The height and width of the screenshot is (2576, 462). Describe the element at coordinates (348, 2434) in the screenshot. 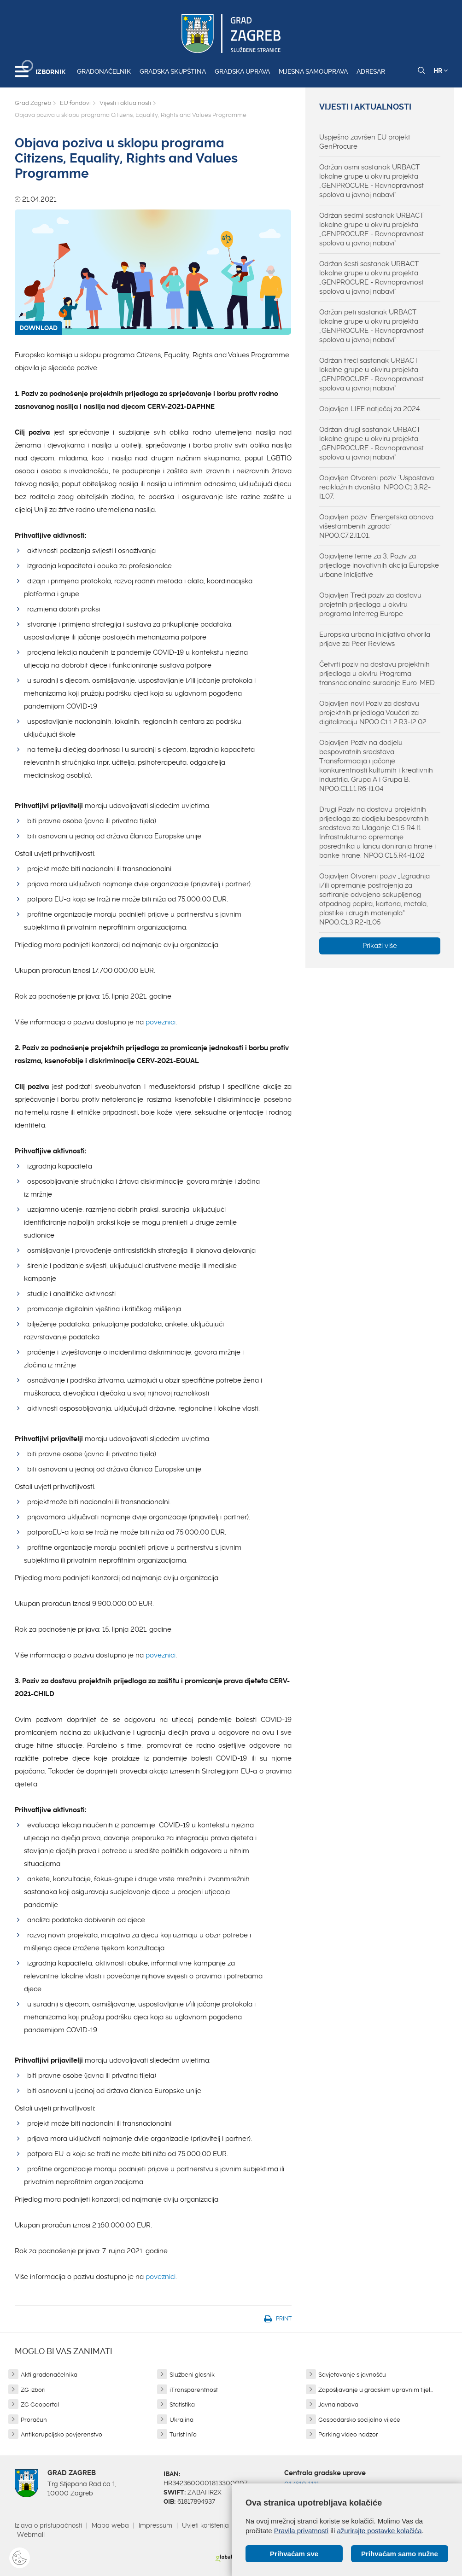

I see `Parking video nadzor` at that location.